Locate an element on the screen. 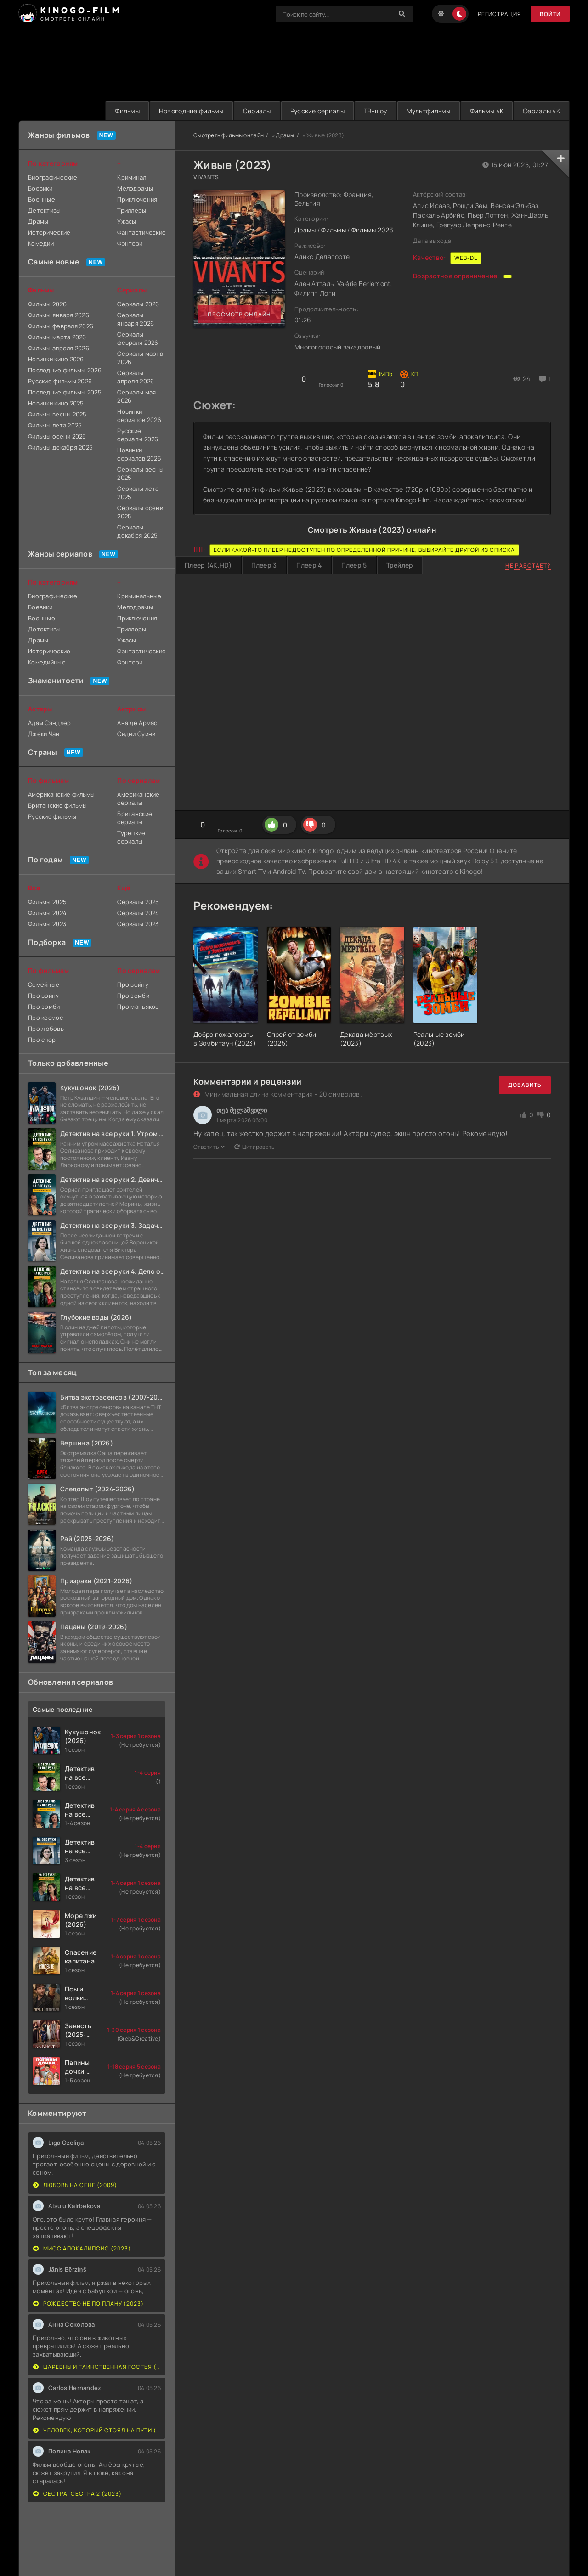 The image size is (588, 2576). Любовь на сене (2009) is located at coordinates (75, 2185).